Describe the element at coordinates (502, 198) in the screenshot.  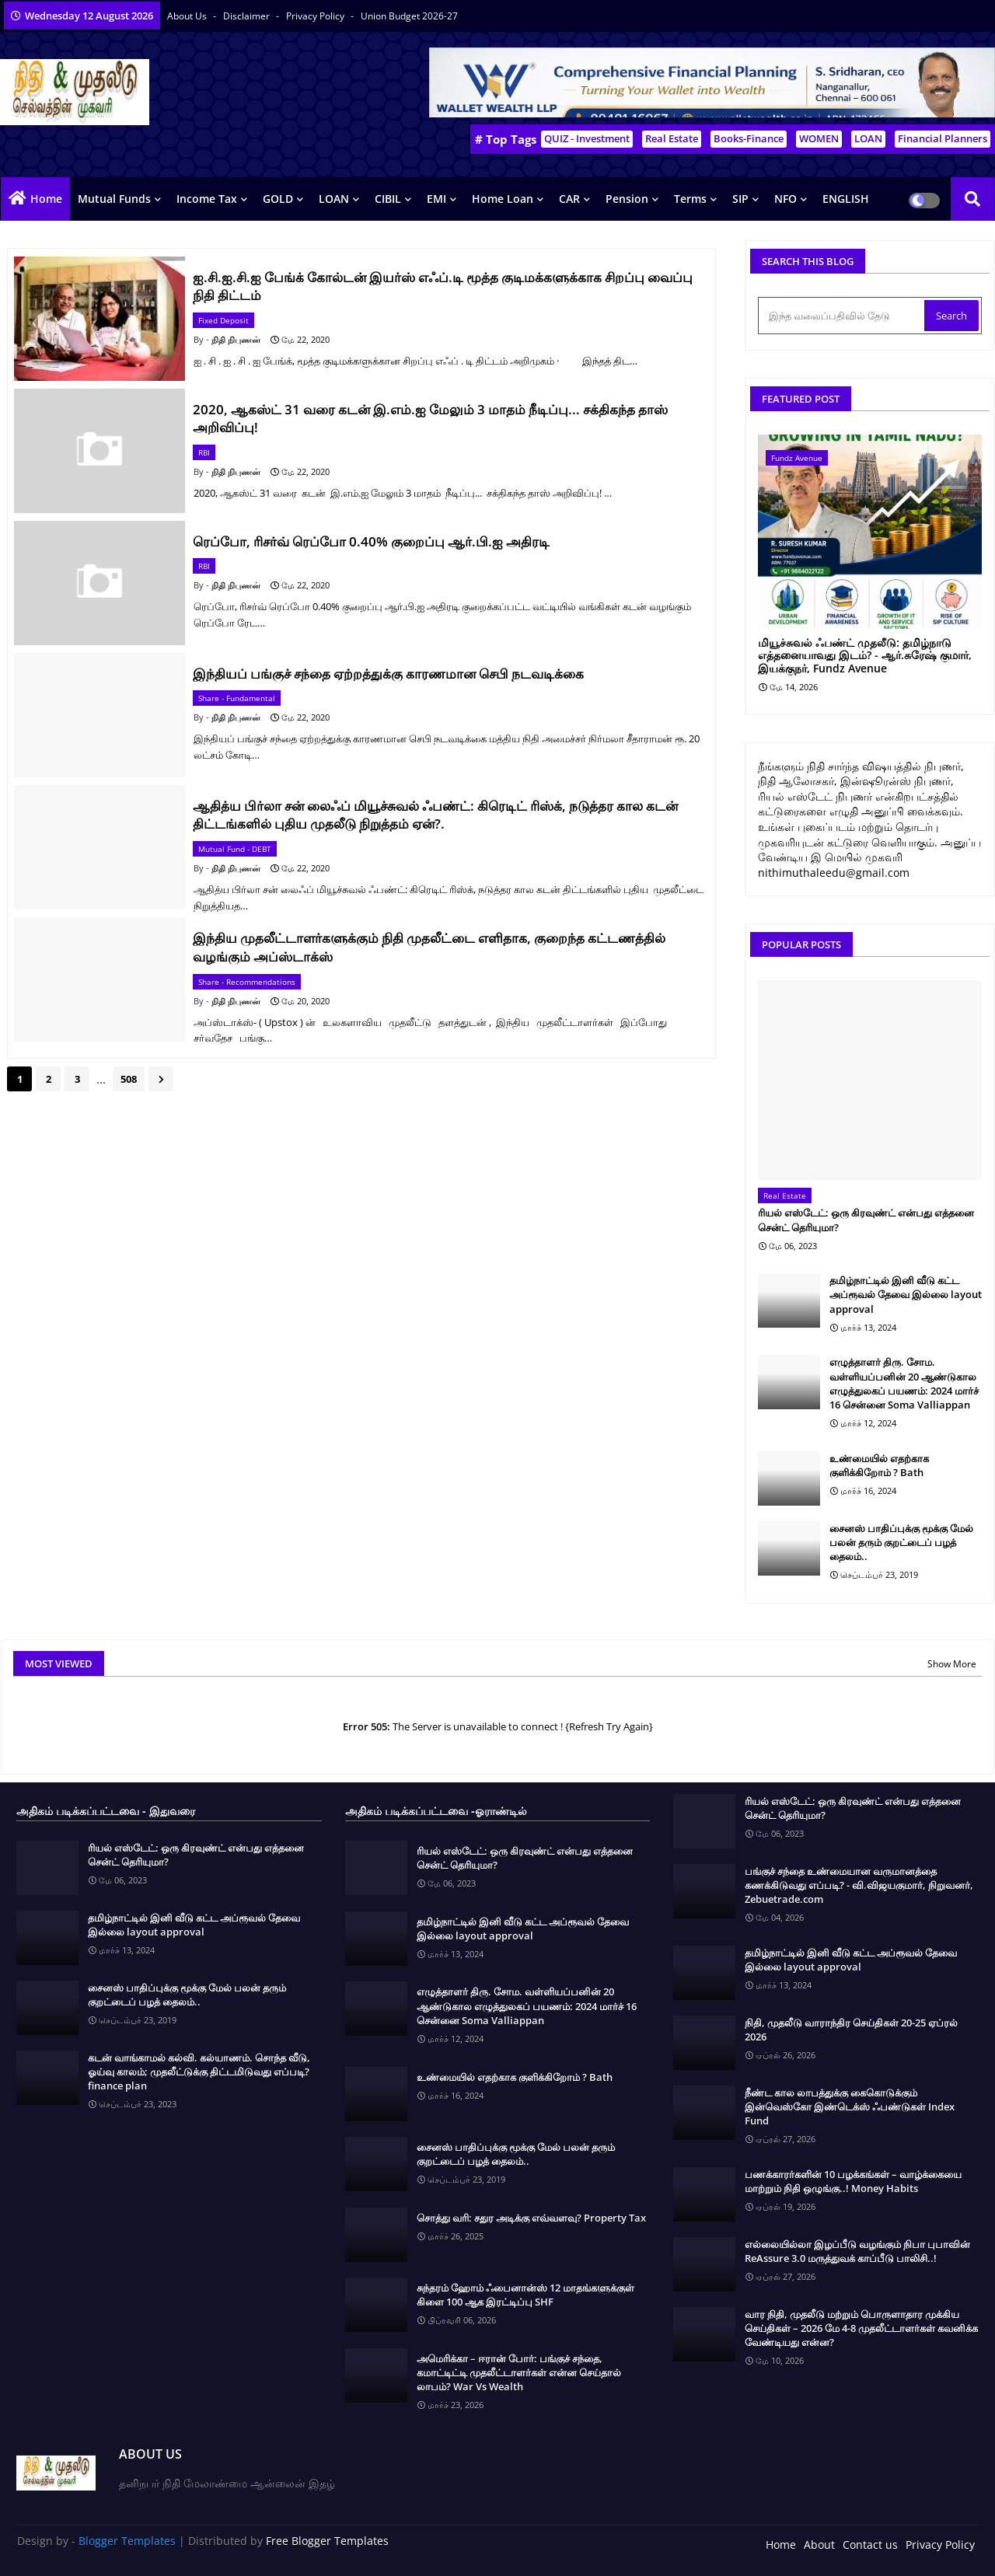
I see `Home Loan` at that location.